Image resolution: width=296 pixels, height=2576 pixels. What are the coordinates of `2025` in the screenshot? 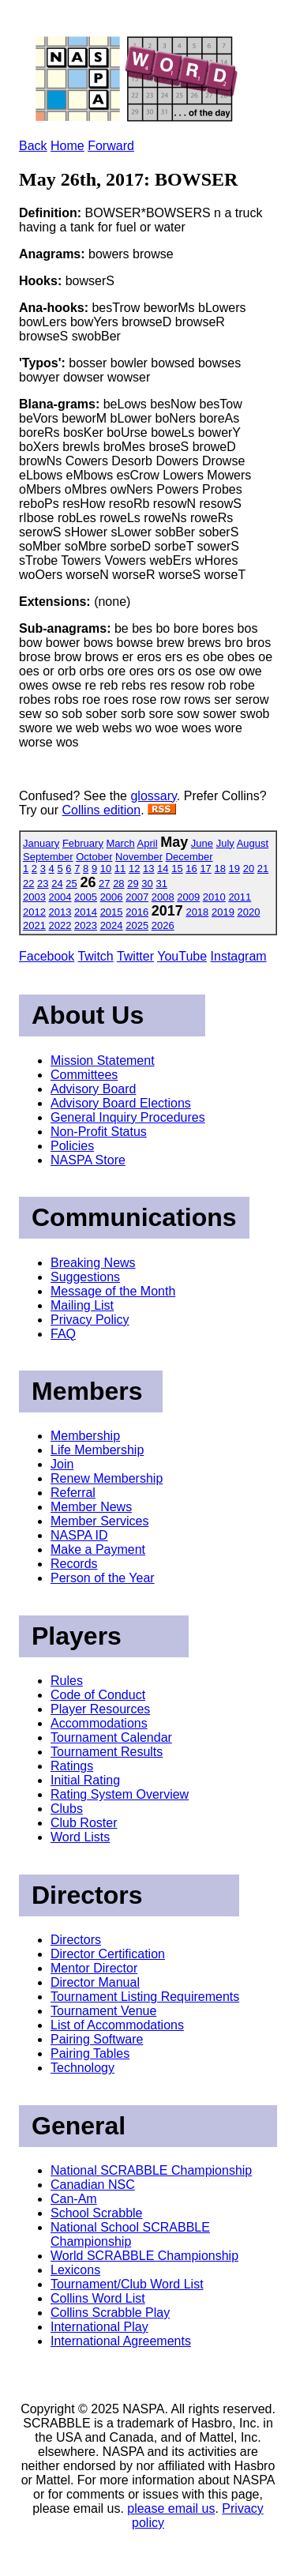 It's located at (137, 925).